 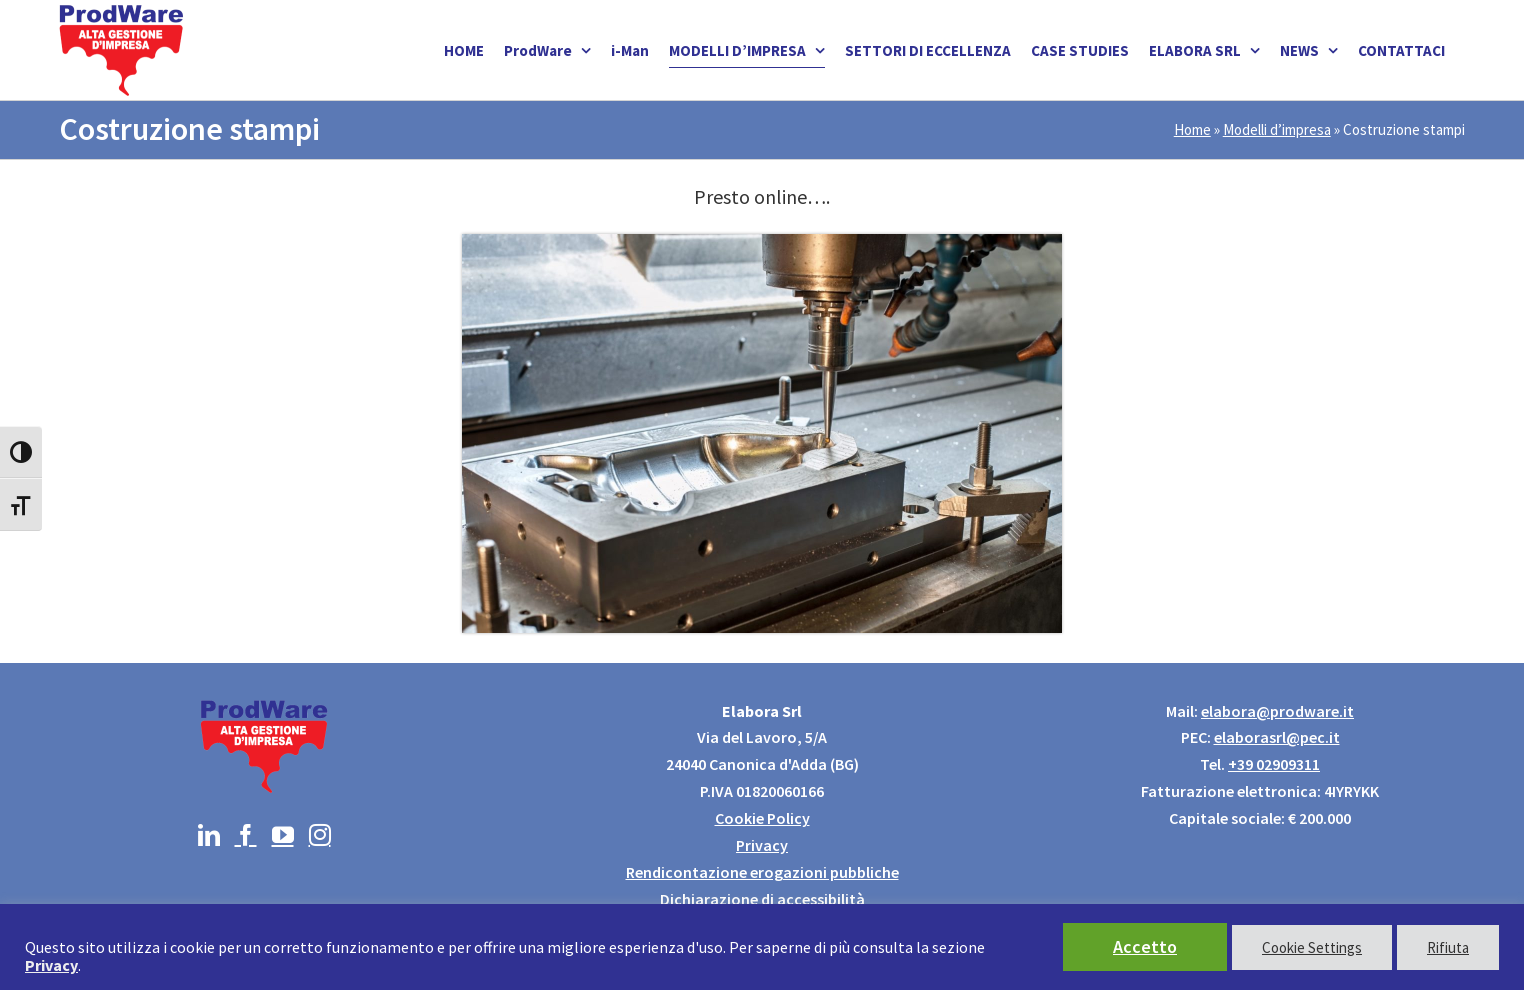 What do you see at coordinates (1277, 711) in the screenshot?
I see `elabora@prodware.it` at bounding box center [1277, 711].